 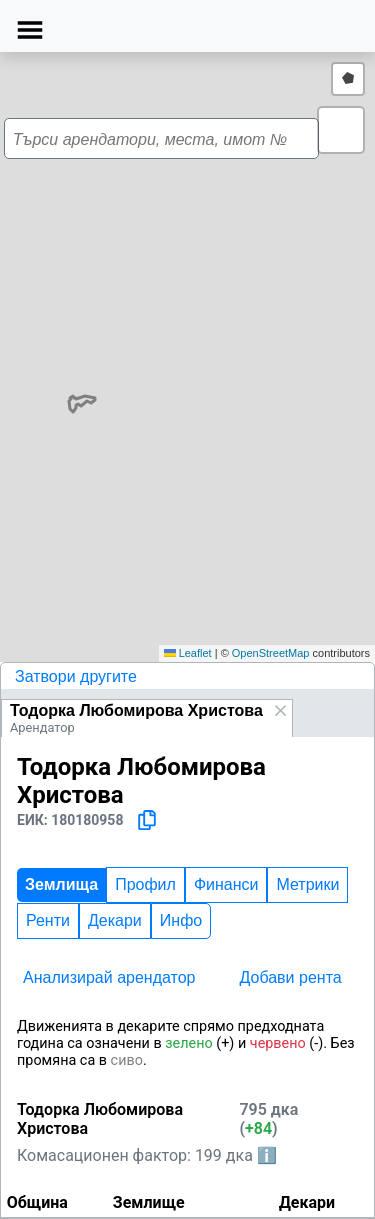 What do you see at coordinates (136, 710) in the screenshot?
I see `Тодорка Любомирова Христова` at bounding box center [136, 710].